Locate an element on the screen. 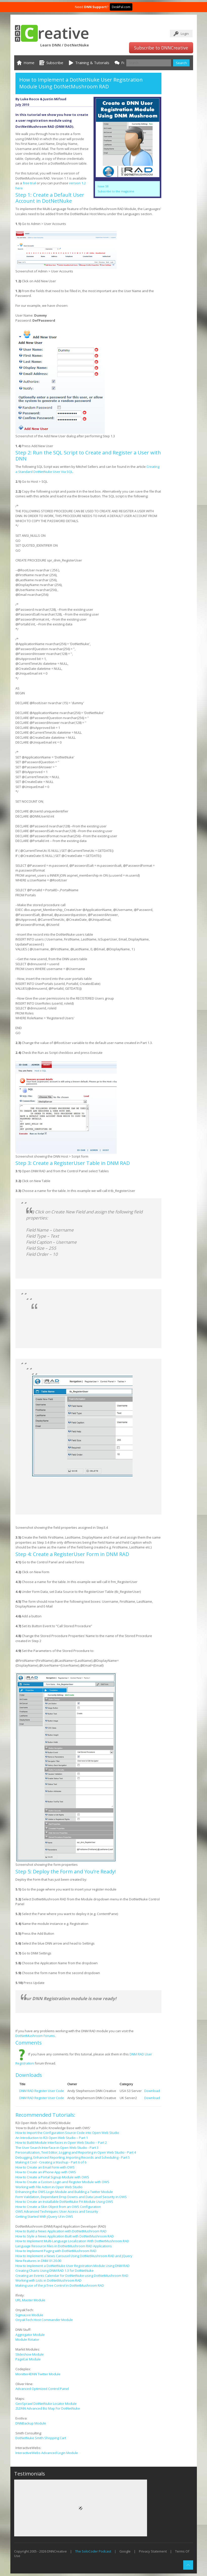  Subscribe to DNNCreative is located at coordinates (161, 48).